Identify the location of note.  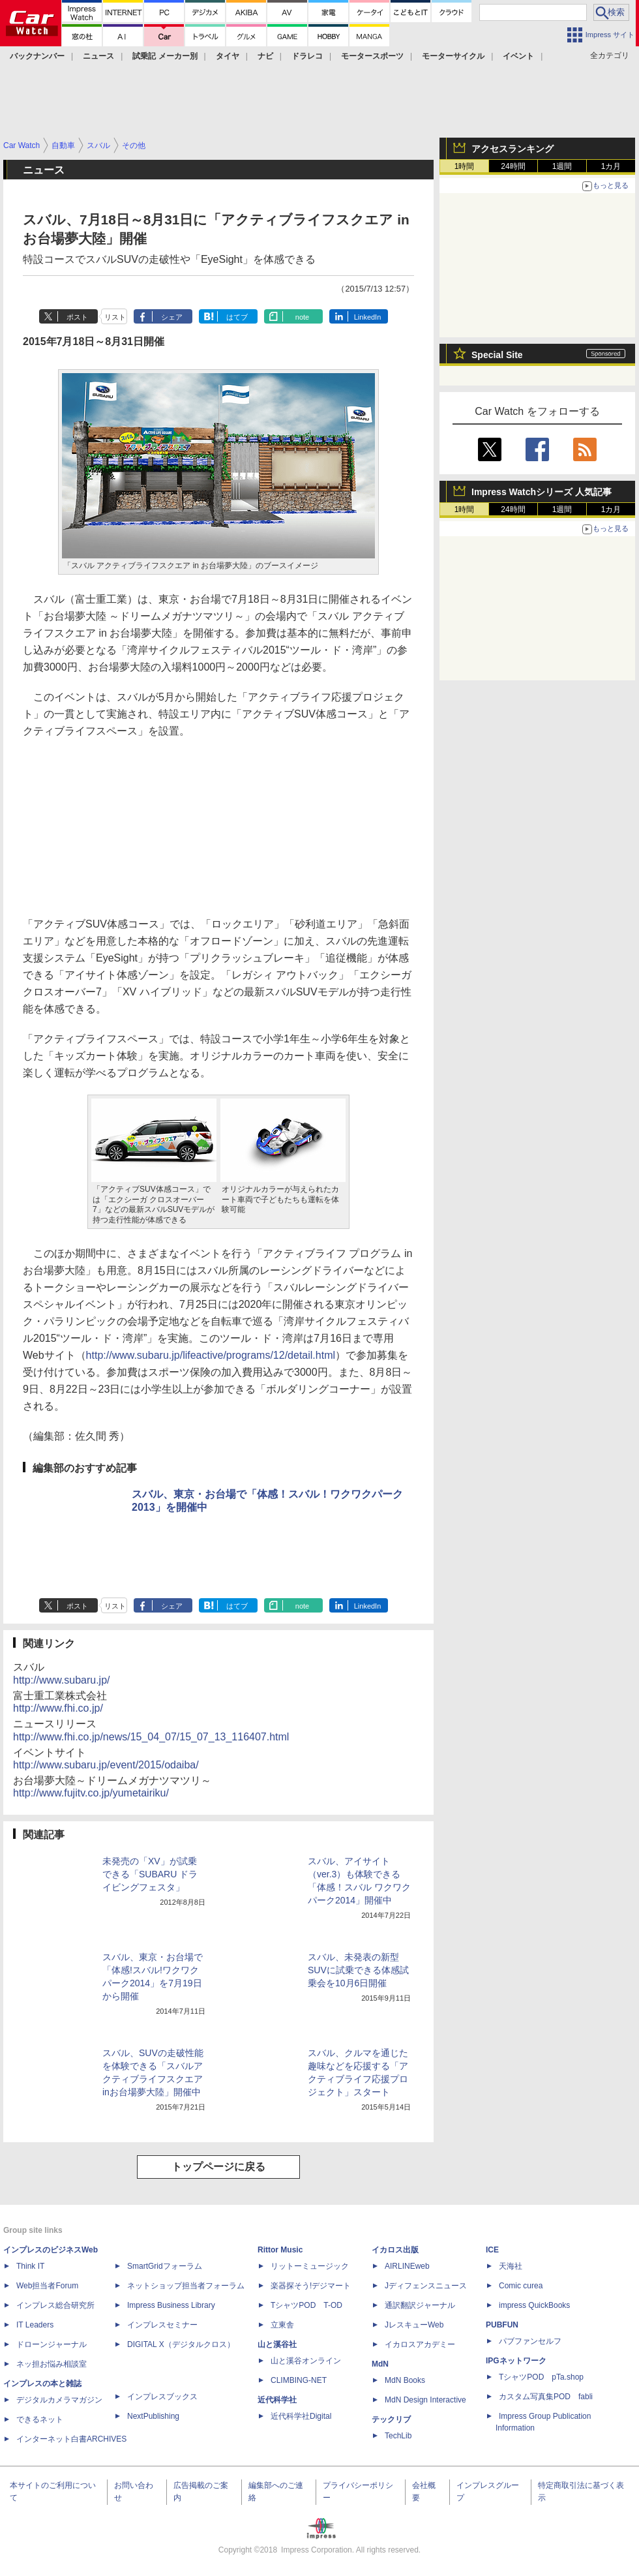
(302, 317).